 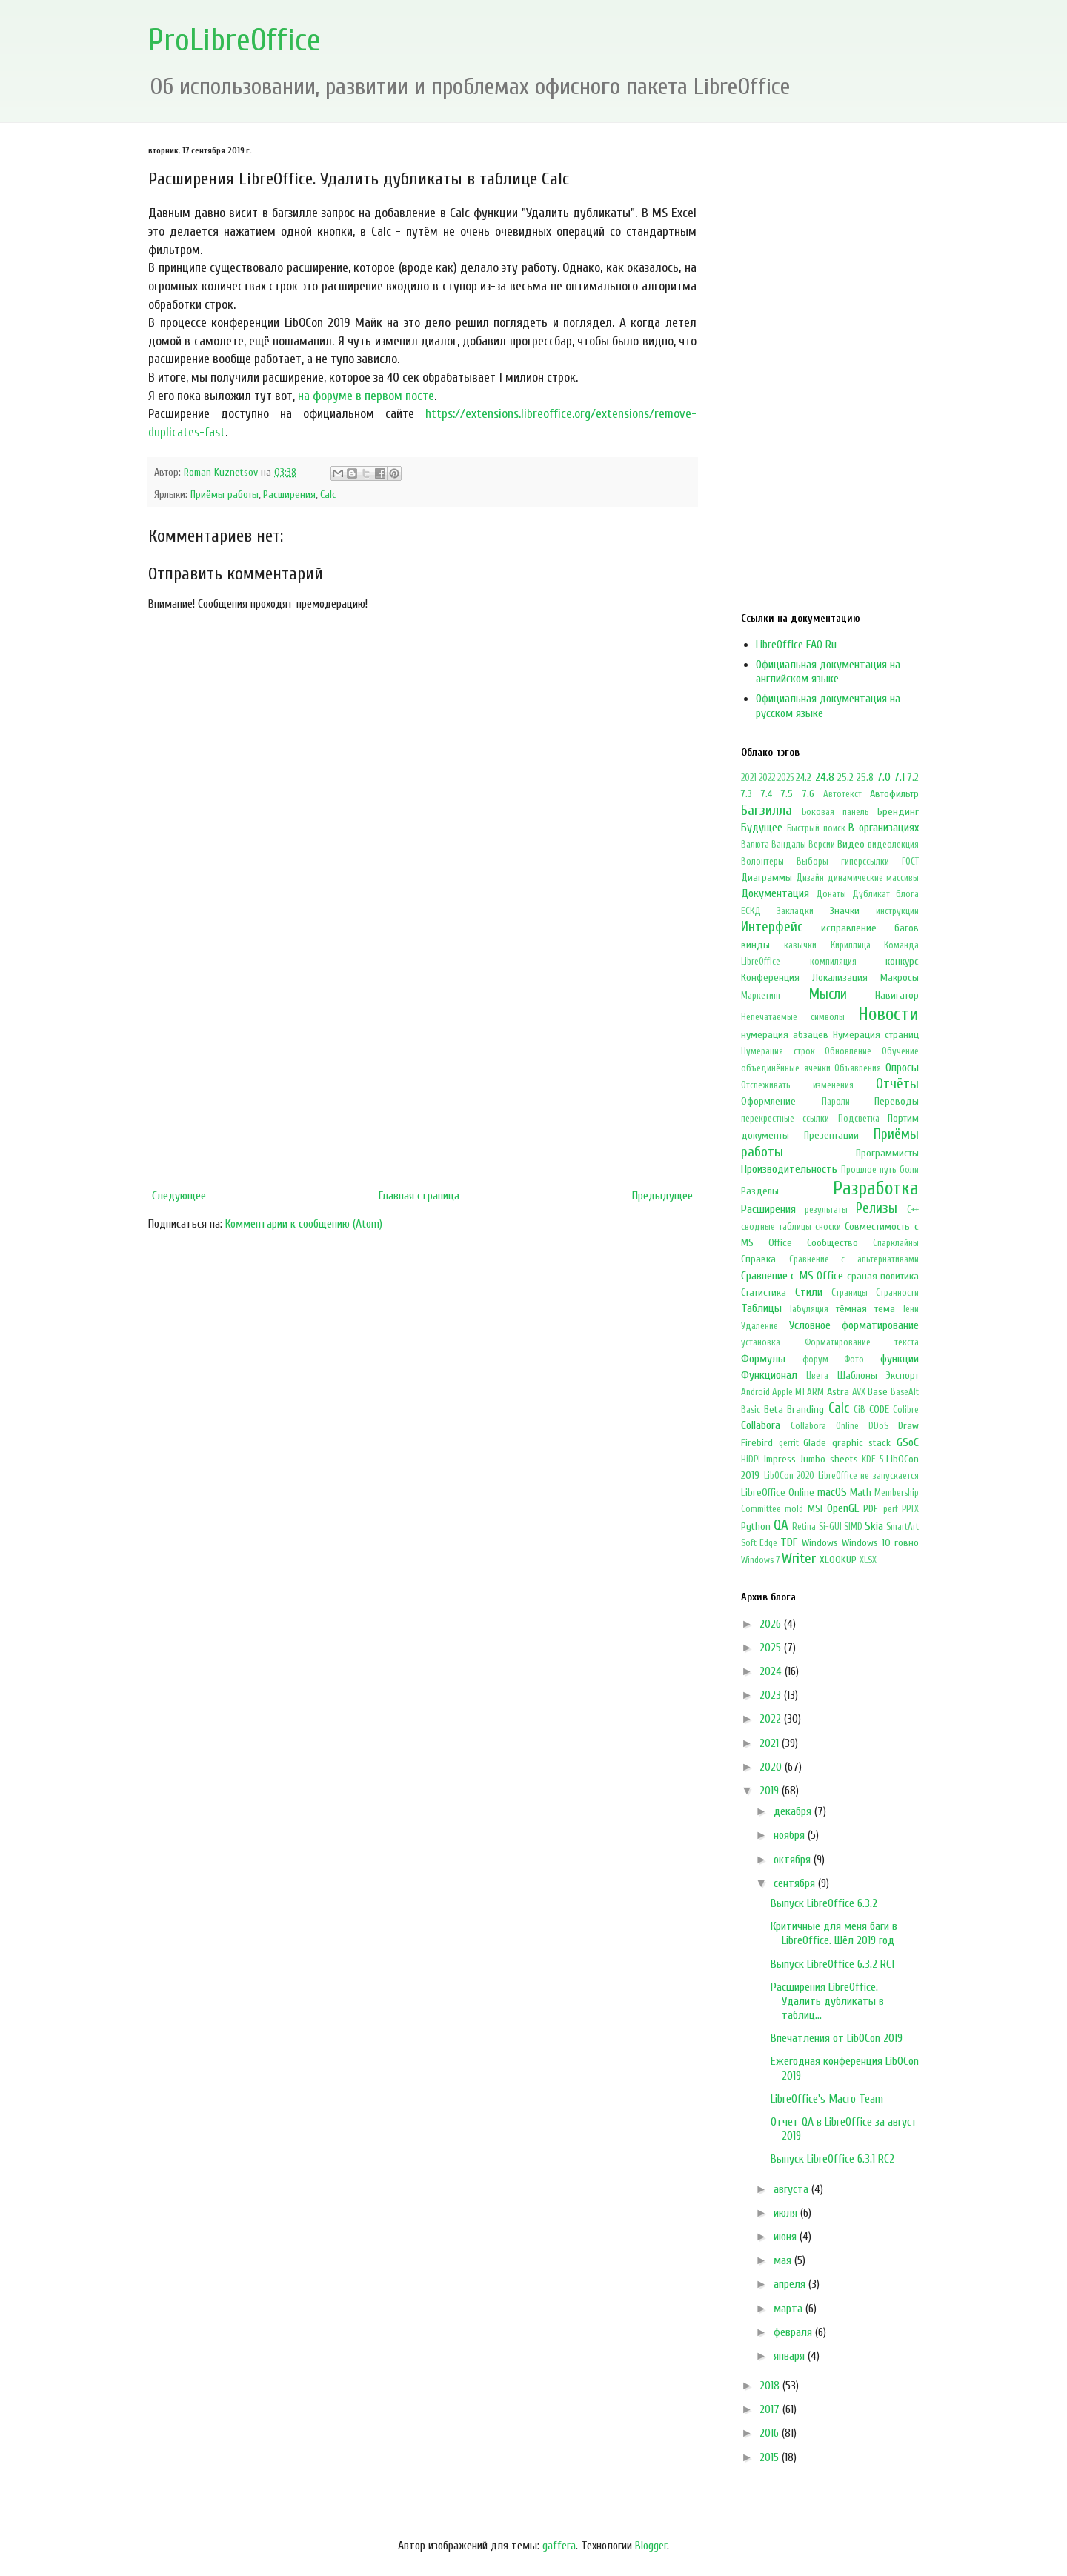 I want to click on Документация, so click(x=775, y=893).